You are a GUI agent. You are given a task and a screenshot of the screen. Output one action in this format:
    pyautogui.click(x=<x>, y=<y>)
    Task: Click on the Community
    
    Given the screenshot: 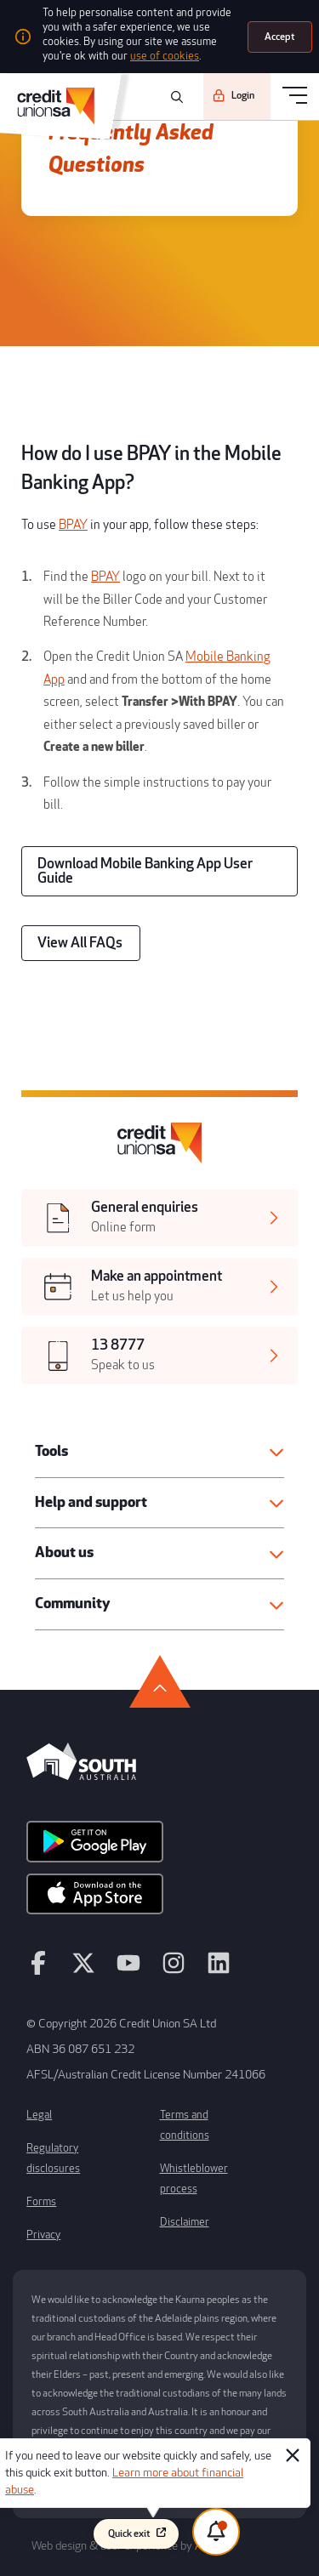 What is the action you would take?
    pyautogui.click(x=72, y=1603)
    